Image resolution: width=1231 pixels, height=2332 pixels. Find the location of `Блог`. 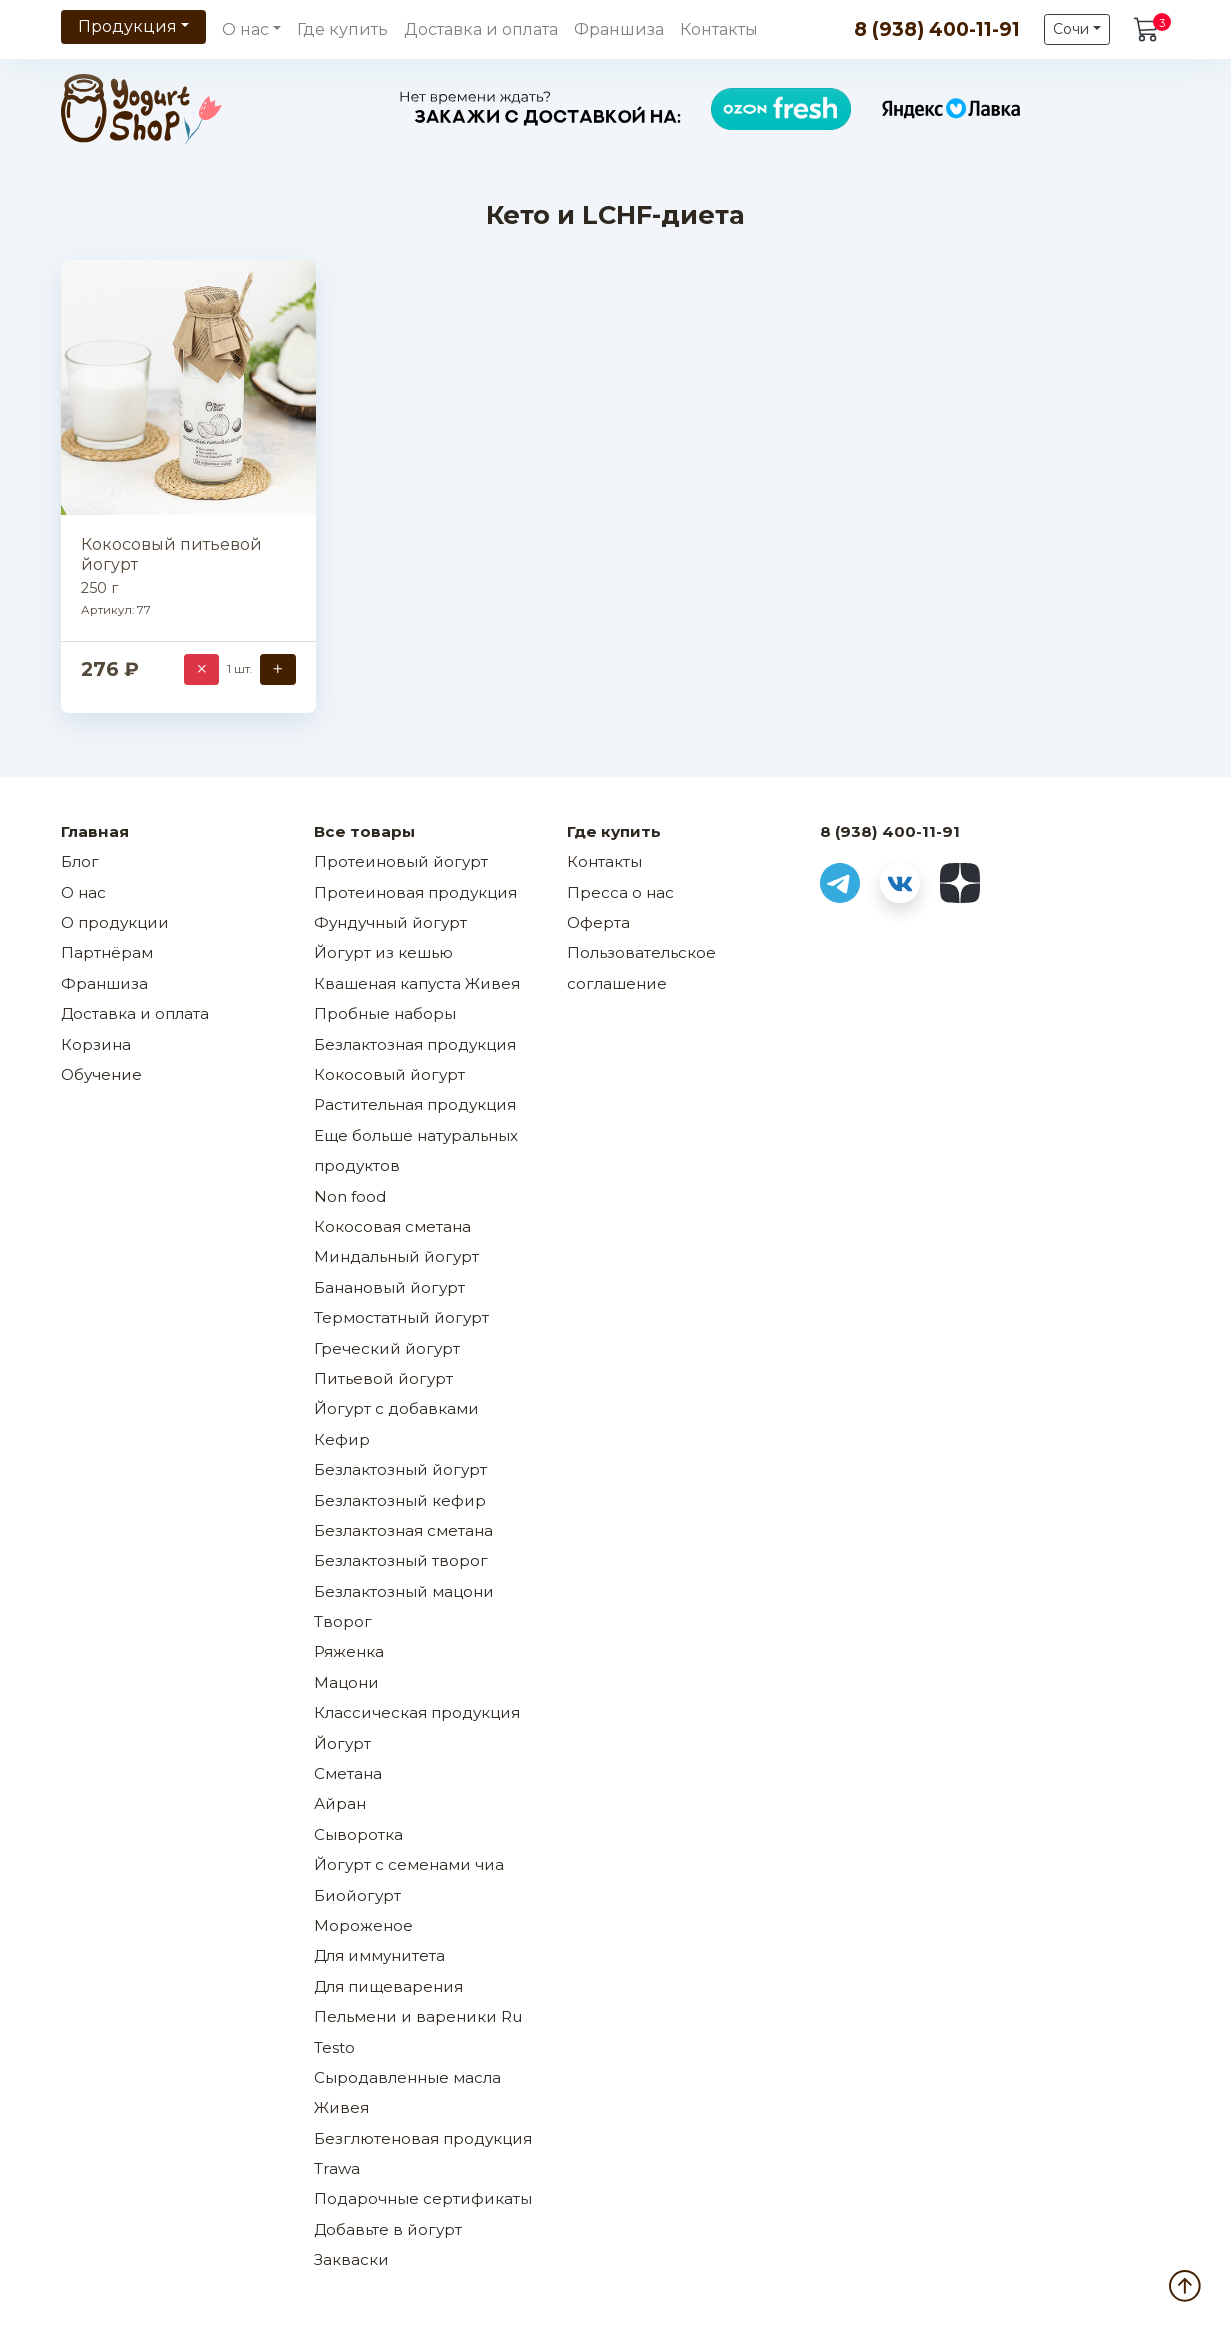

Блог is located at coordinates (80, 861).